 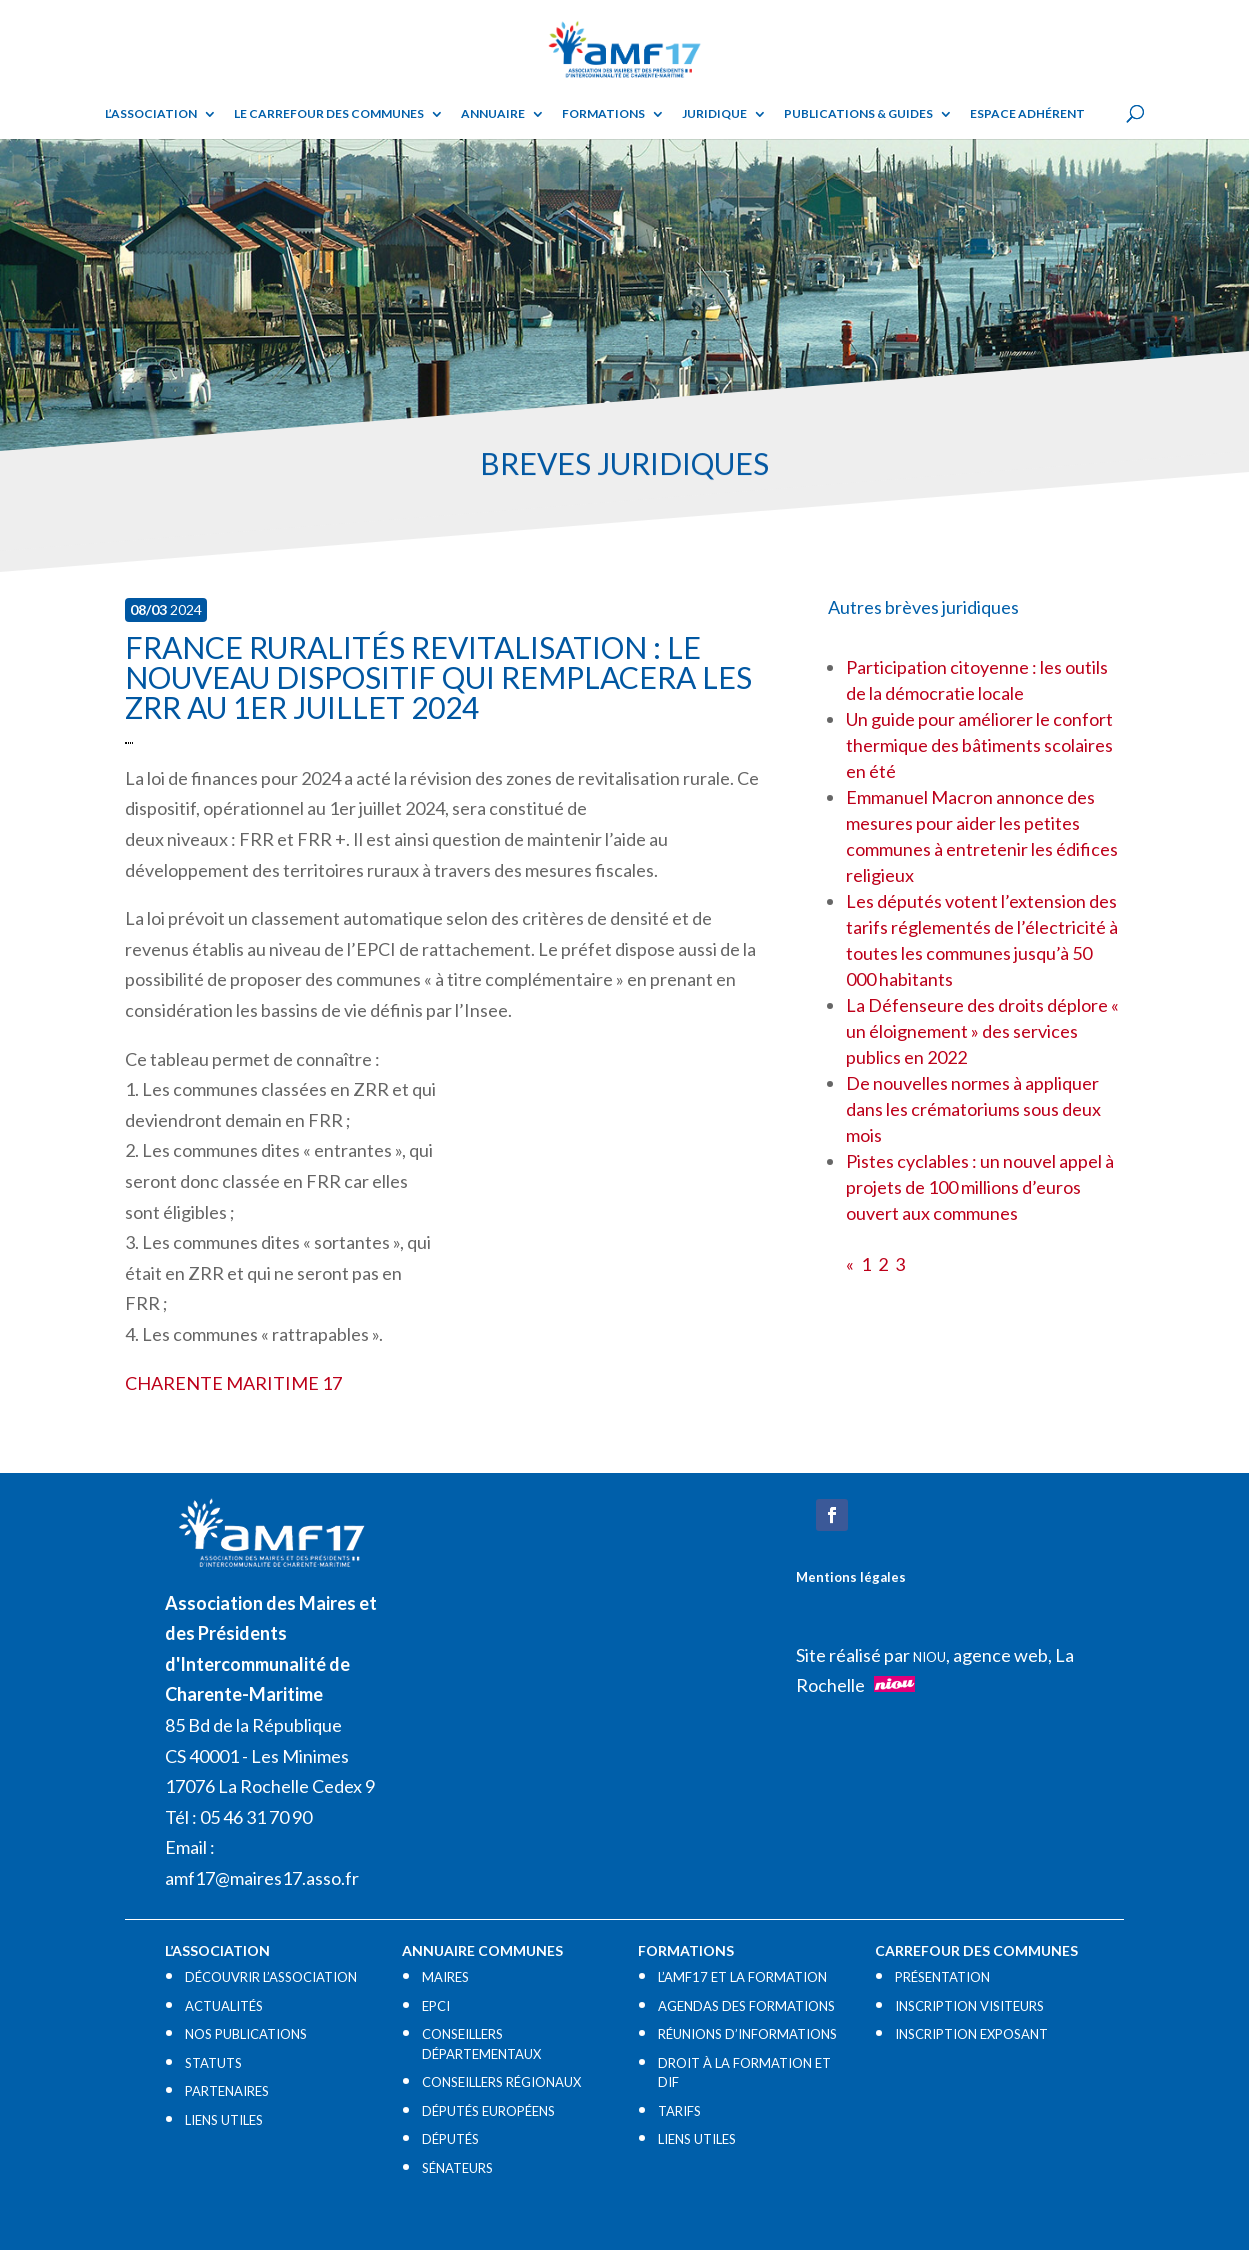 I want to click on PRÉSENTATION, so click(x=942, y=1977).